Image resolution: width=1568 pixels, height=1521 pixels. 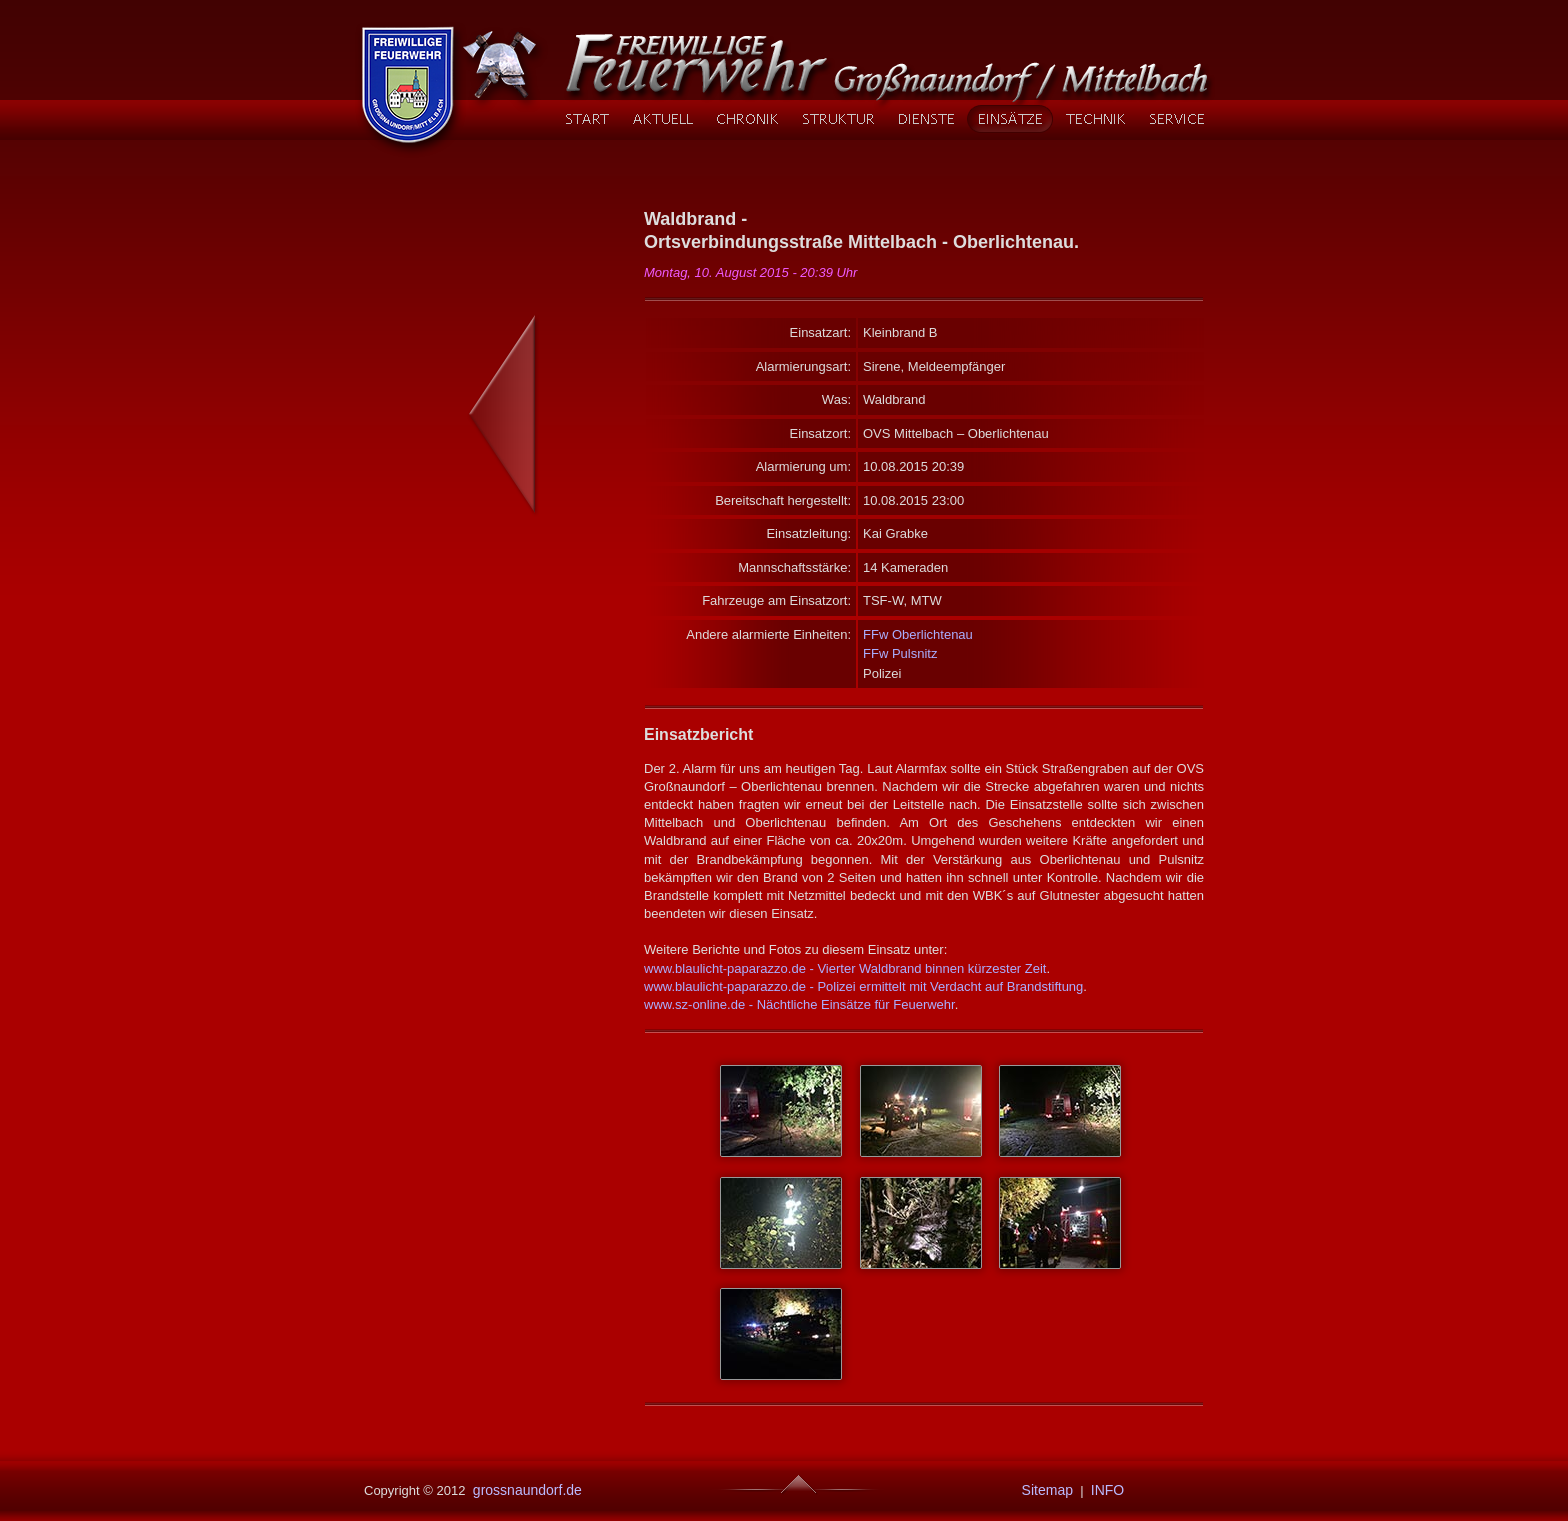 What do you see at coordinates (587, 119) in the screenshot?
I see `START` at bounding box center [587, 119].